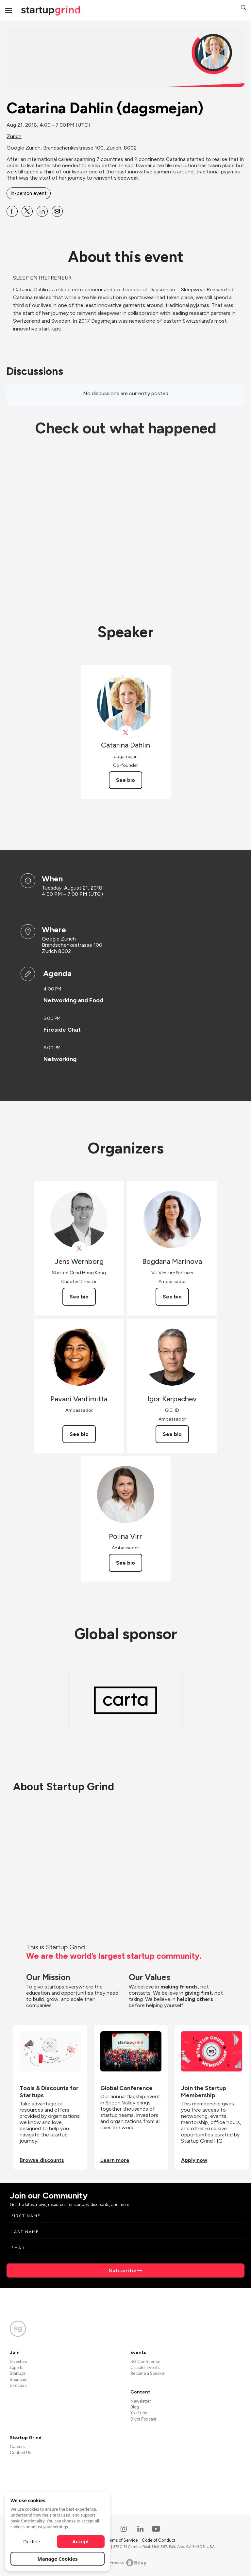 The image size is (251, 2576). Describe the element at coordinates (243, 8) in the screenshot. I see `[button]` at that location.